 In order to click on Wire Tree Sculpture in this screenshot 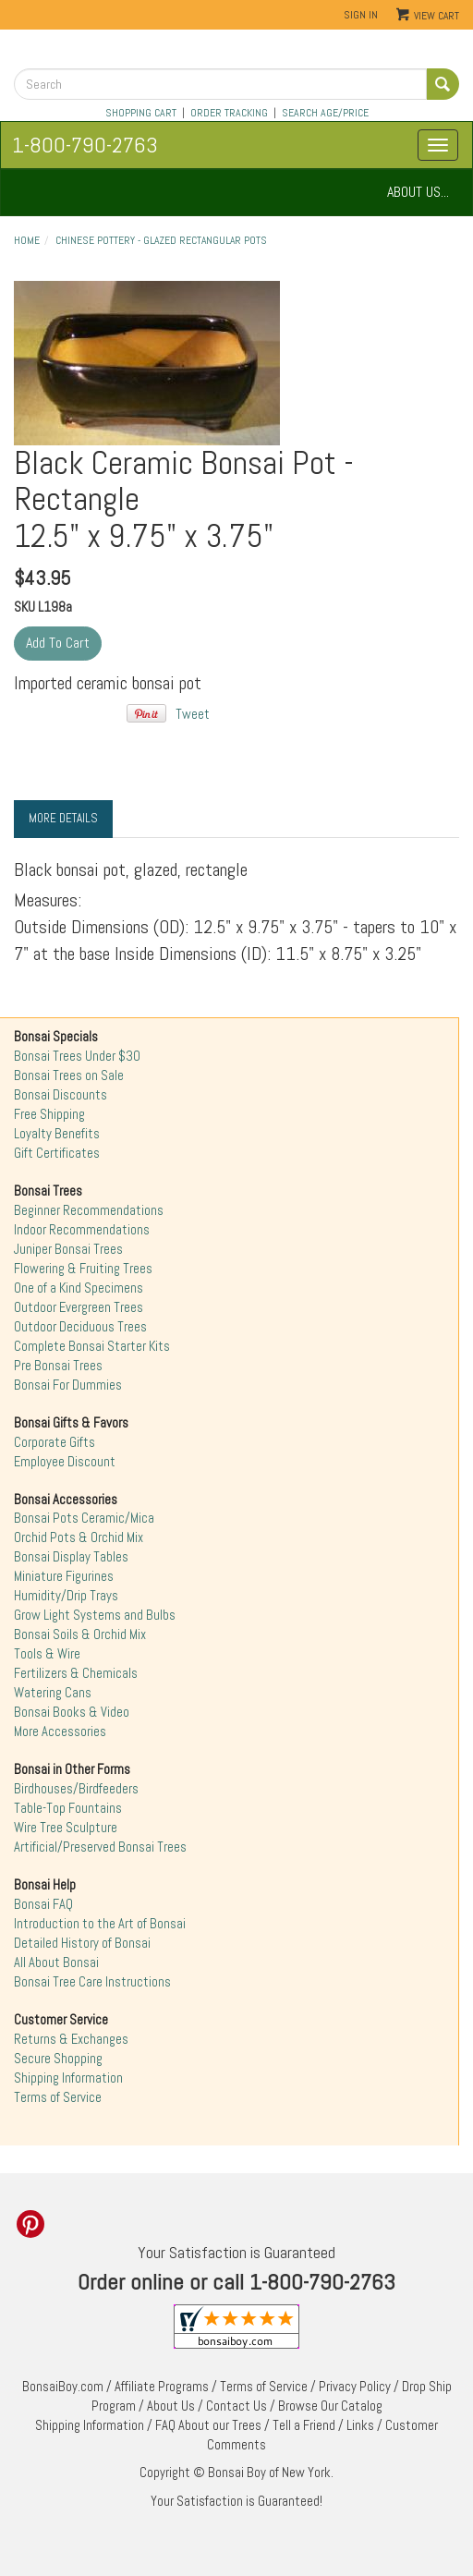, I will do `click(65, 1827)`.